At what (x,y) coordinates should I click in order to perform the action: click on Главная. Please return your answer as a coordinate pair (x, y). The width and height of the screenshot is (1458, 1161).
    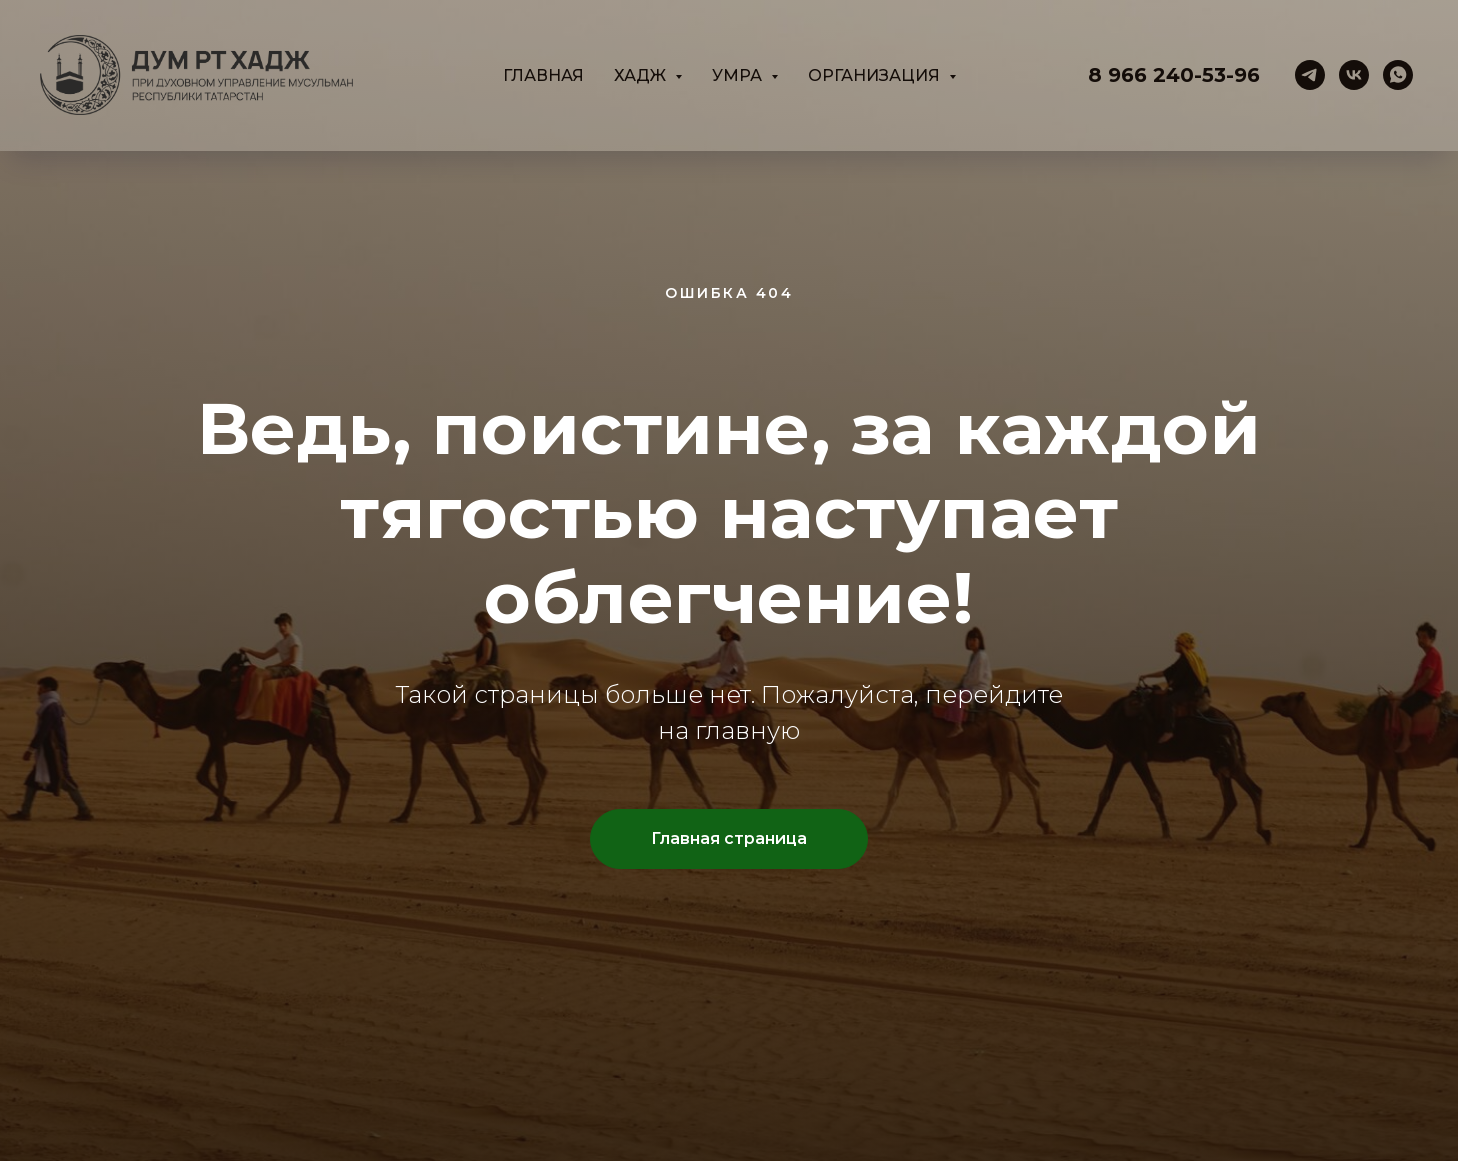
    Looking at the image, I should click on (543, 75).